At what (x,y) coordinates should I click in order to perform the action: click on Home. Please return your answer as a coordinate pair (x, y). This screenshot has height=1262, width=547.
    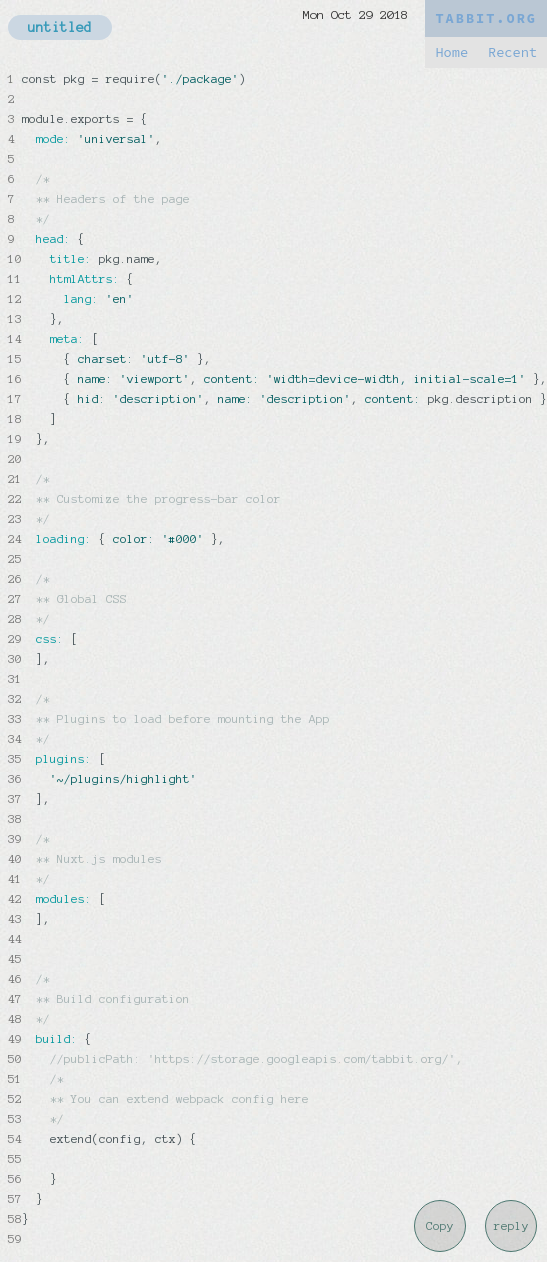
    Looking at the image, I should click on (451, 52).